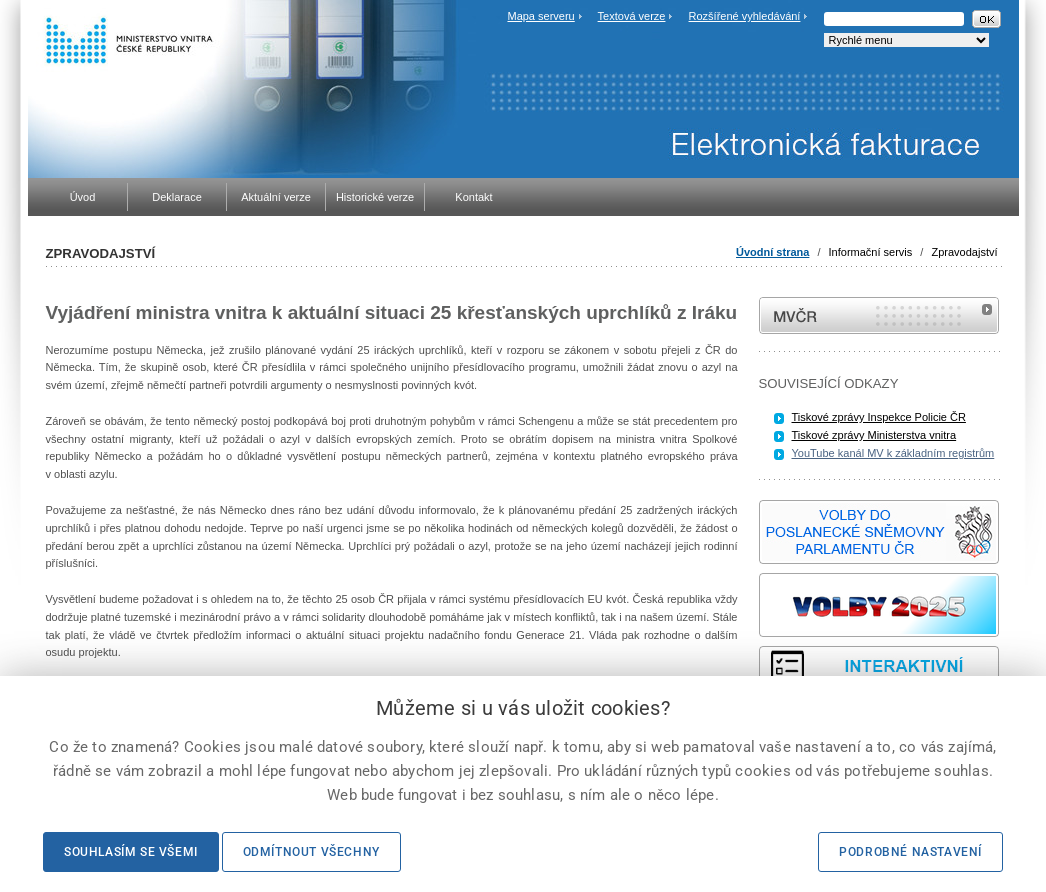  Describe the element at coordinates (964, 252) in the screenshot. I see `Zpravodajství` at that location.